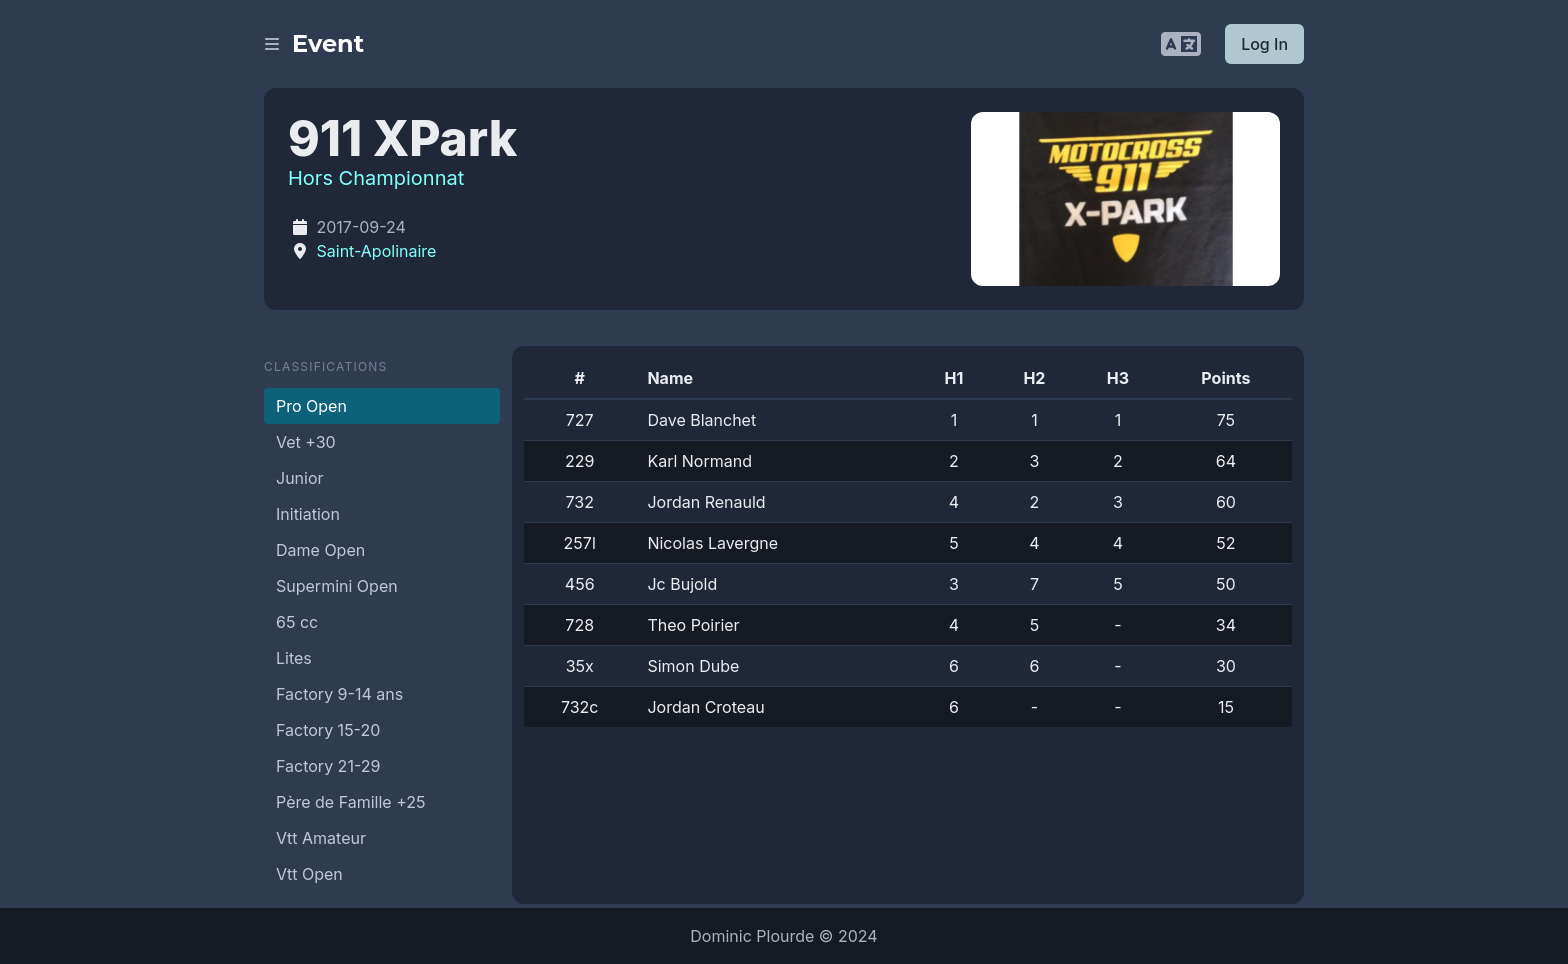 The height and width of the screenshot is (964, 1568). I want to click on Saint-Apolinaire, so click(377, 251).